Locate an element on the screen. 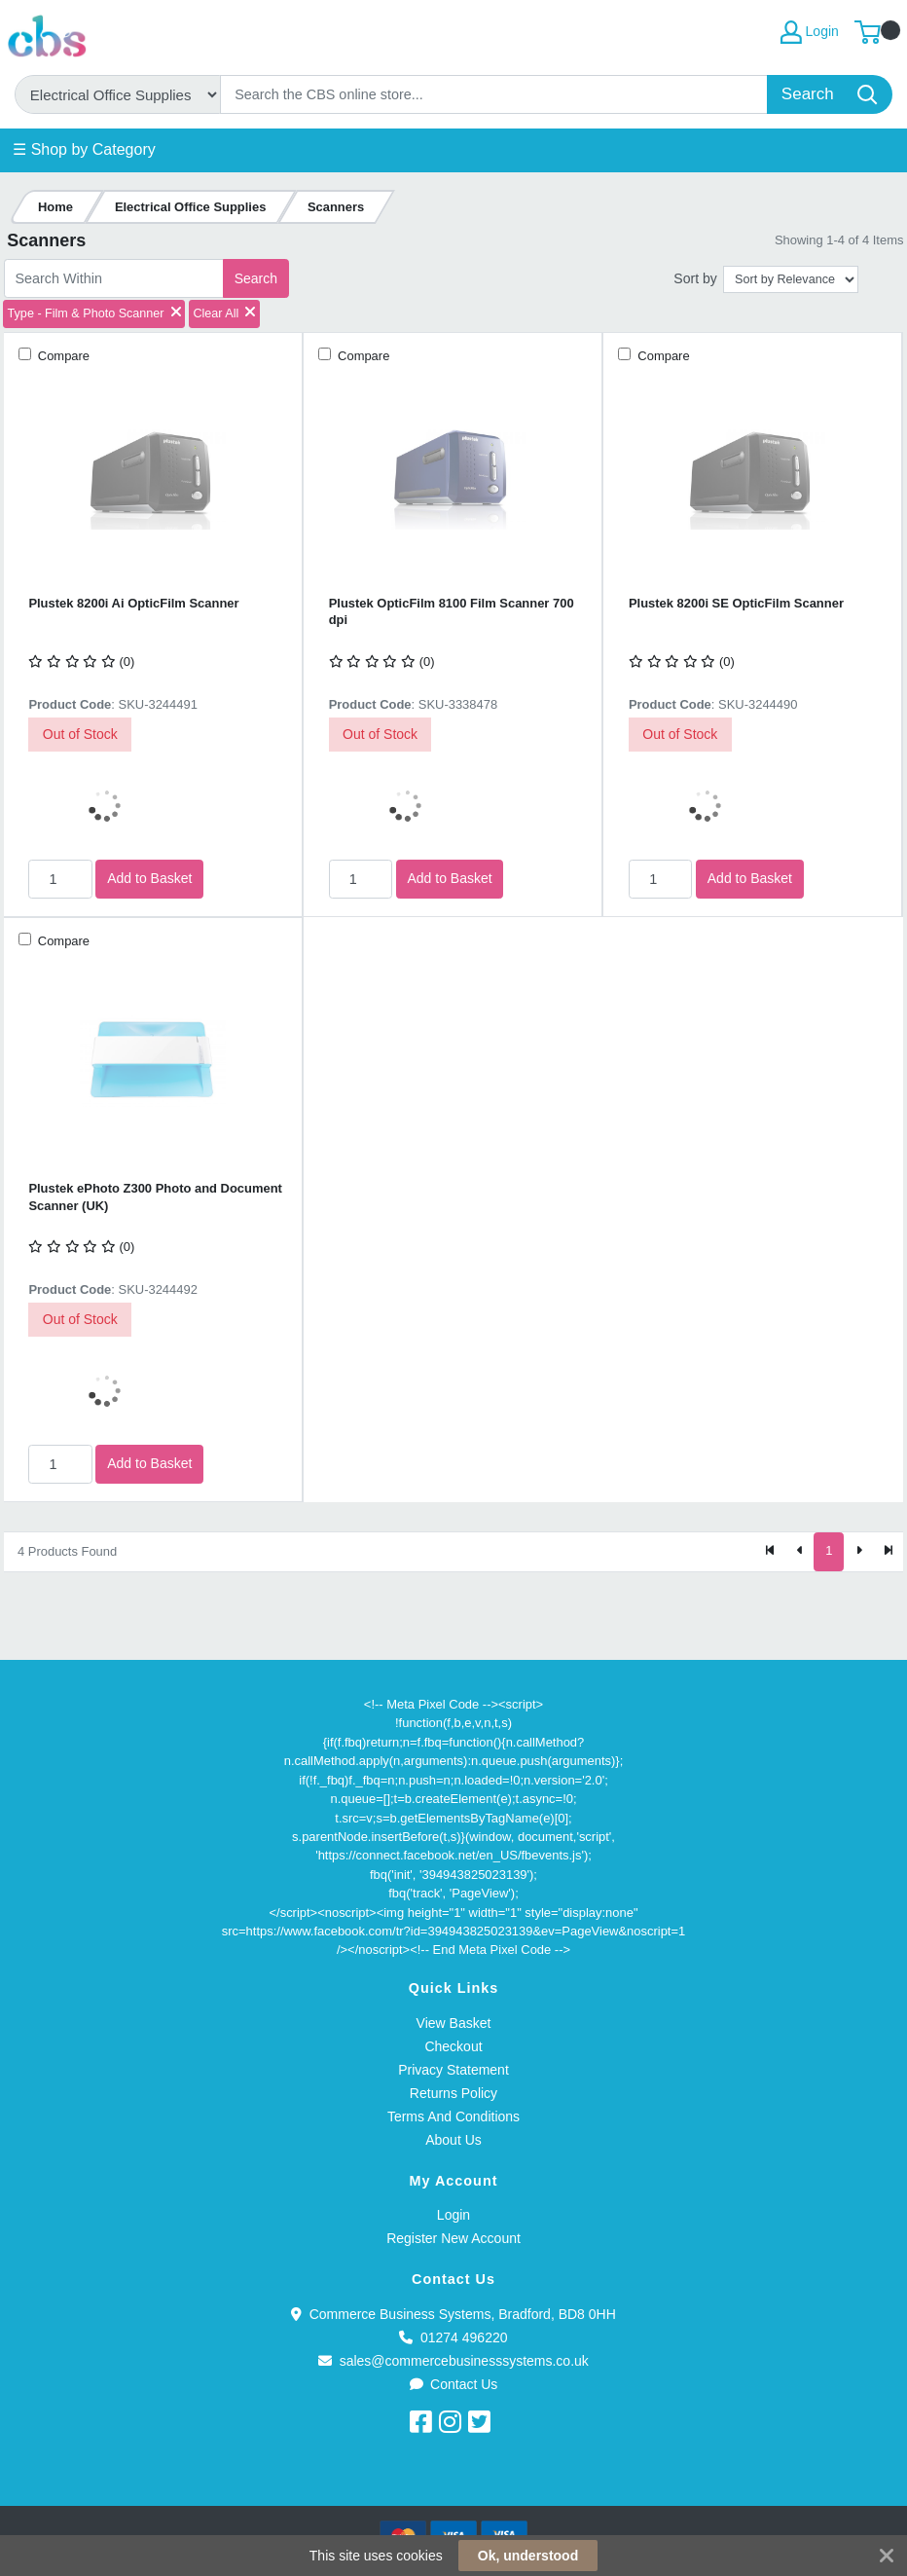 The width and height of the screenshot is (907, 2576). [Search] is located at coordinates (494, 94).